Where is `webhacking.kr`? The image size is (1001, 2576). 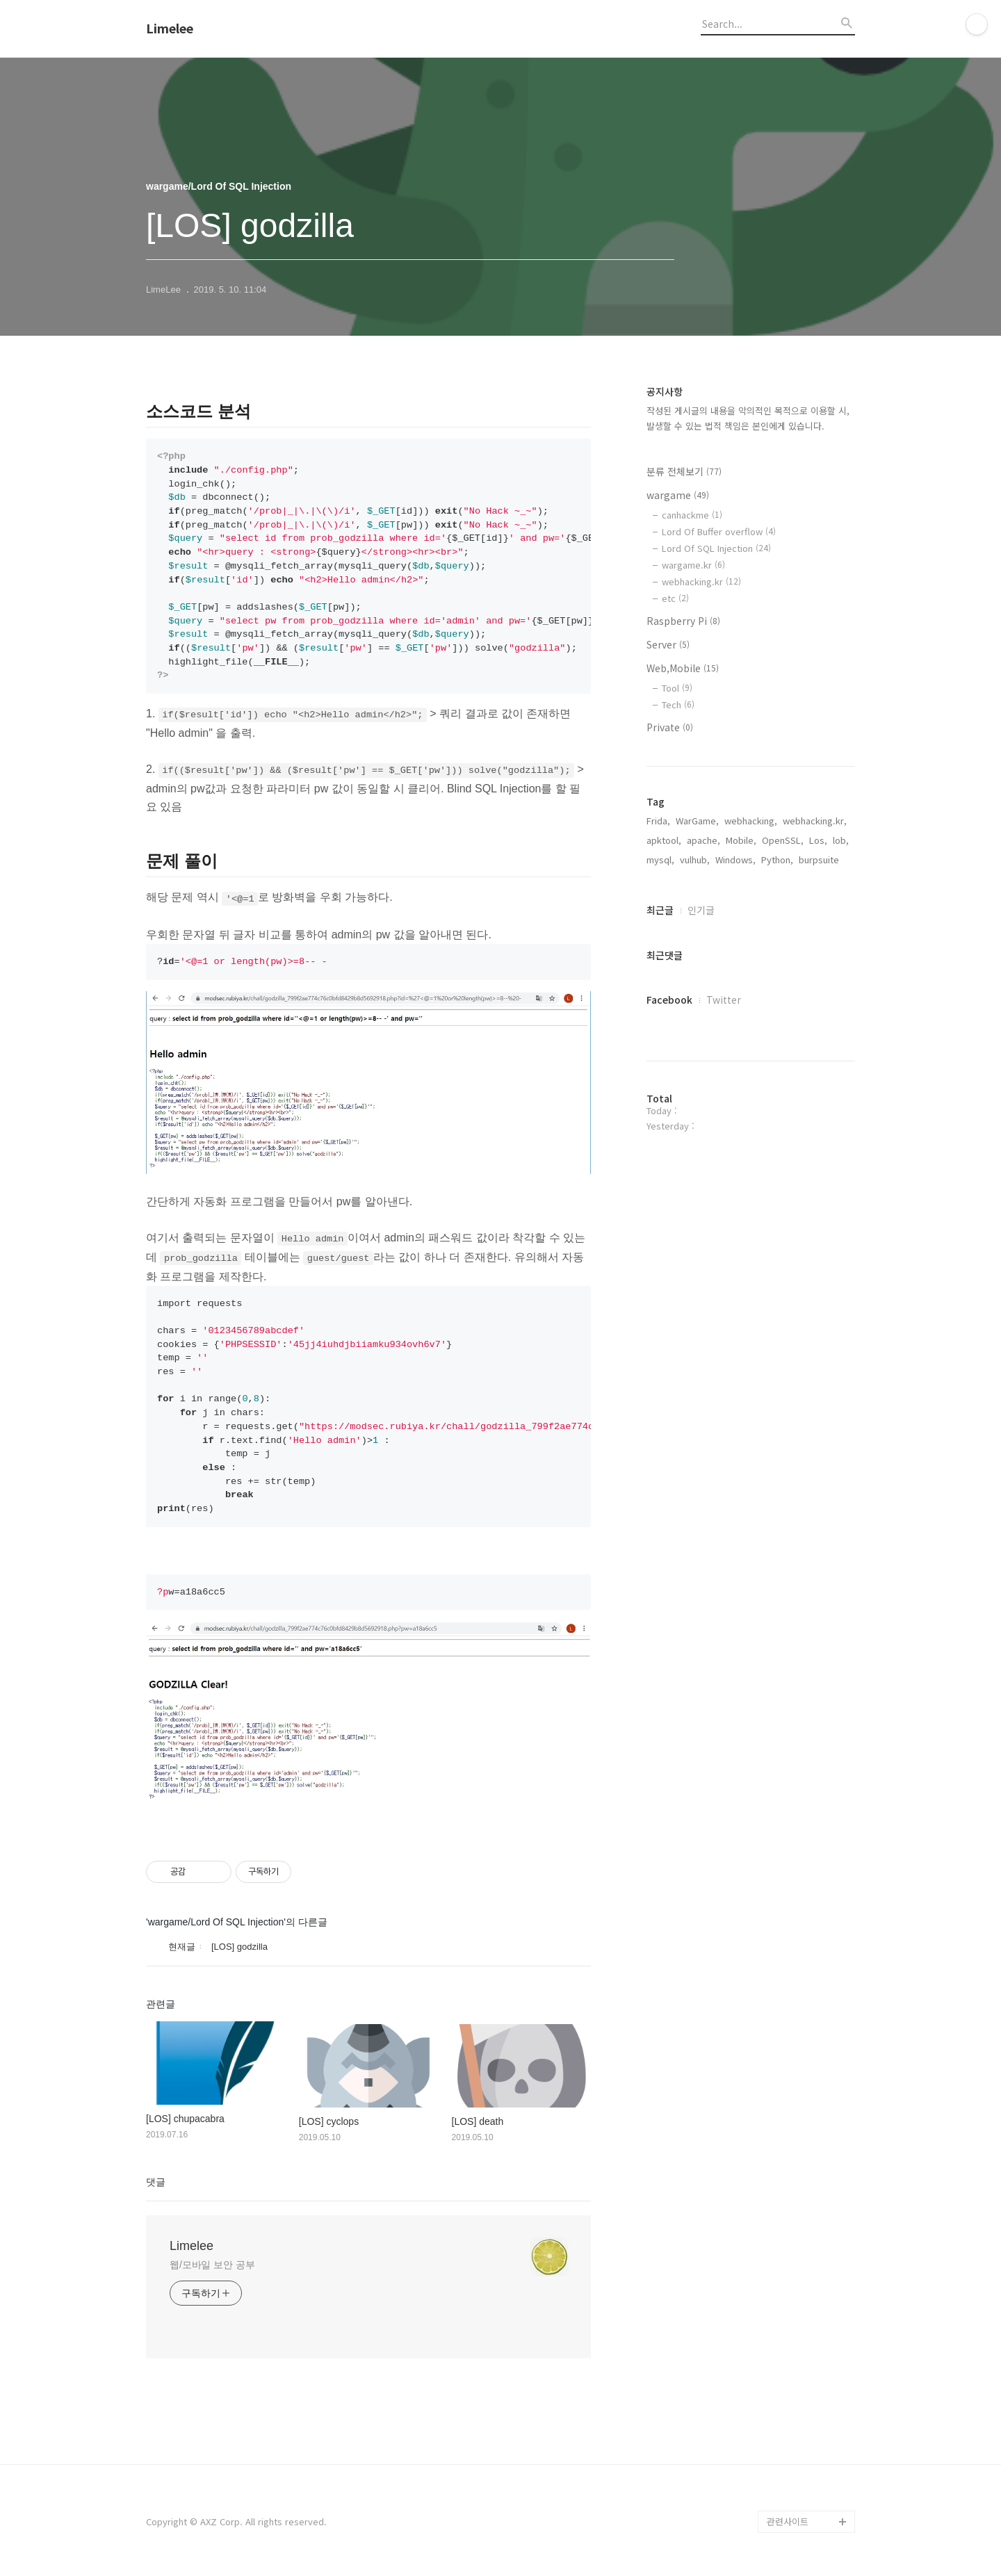 webhacking.kr is located at coordinates (701, 581).